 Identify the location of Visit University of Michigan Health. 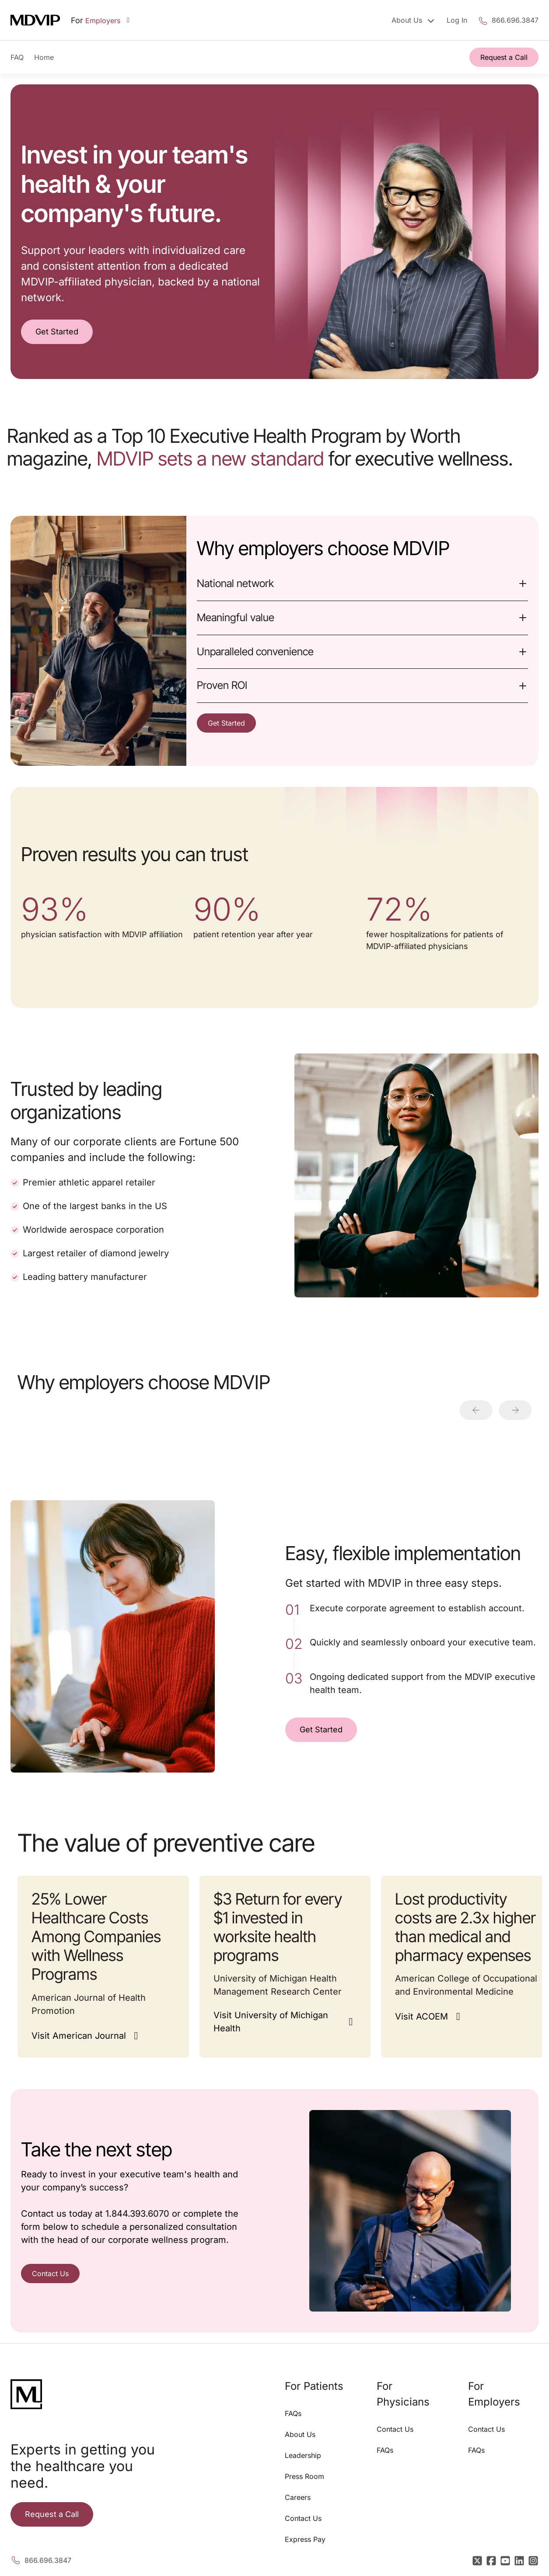
(270, 2022).